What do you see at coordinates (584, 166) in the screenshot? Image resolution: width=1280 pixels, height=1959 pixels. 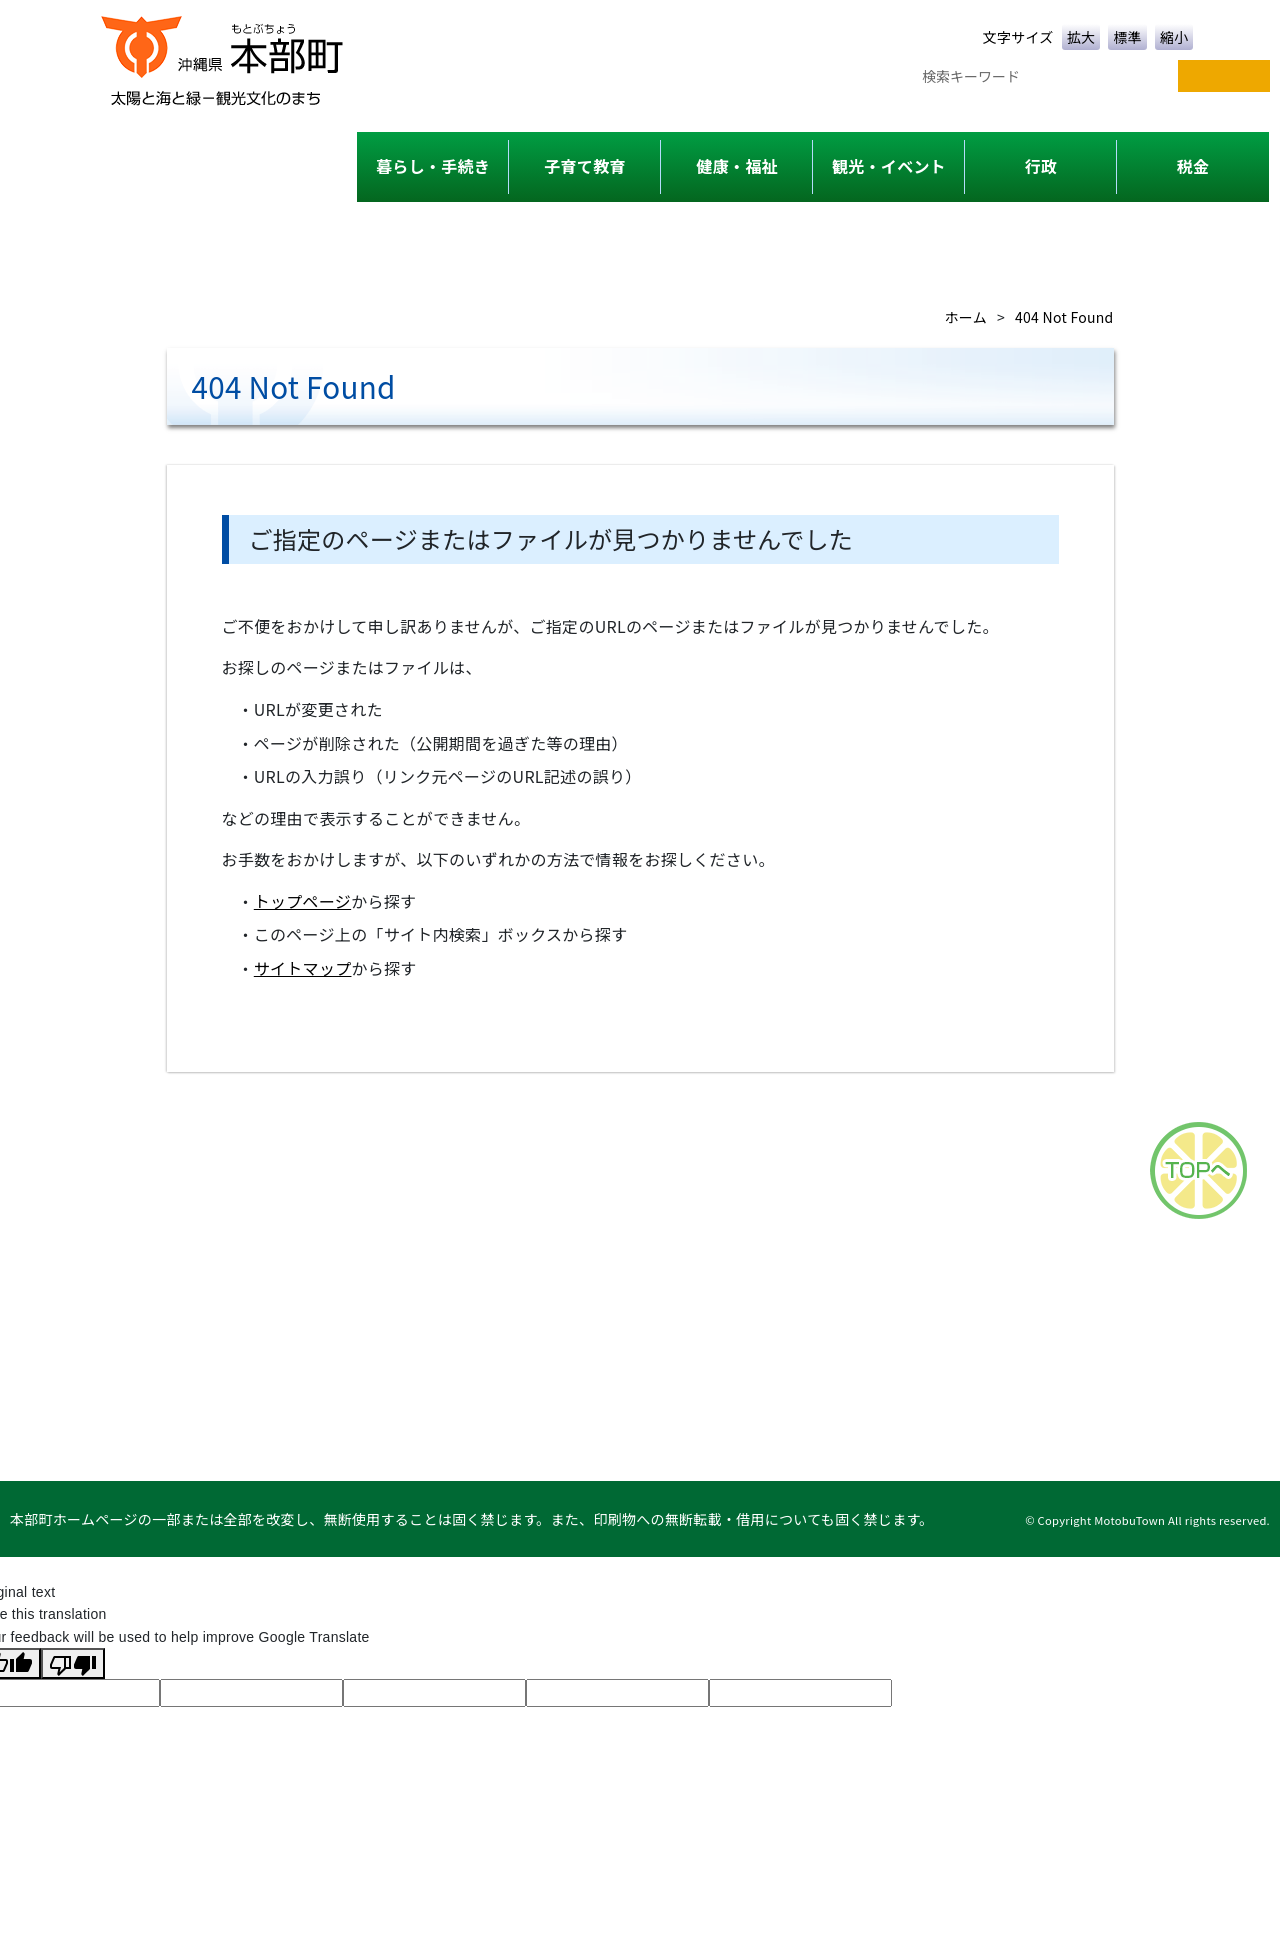 I see `子育て教育` at bounding box center [584, 166].